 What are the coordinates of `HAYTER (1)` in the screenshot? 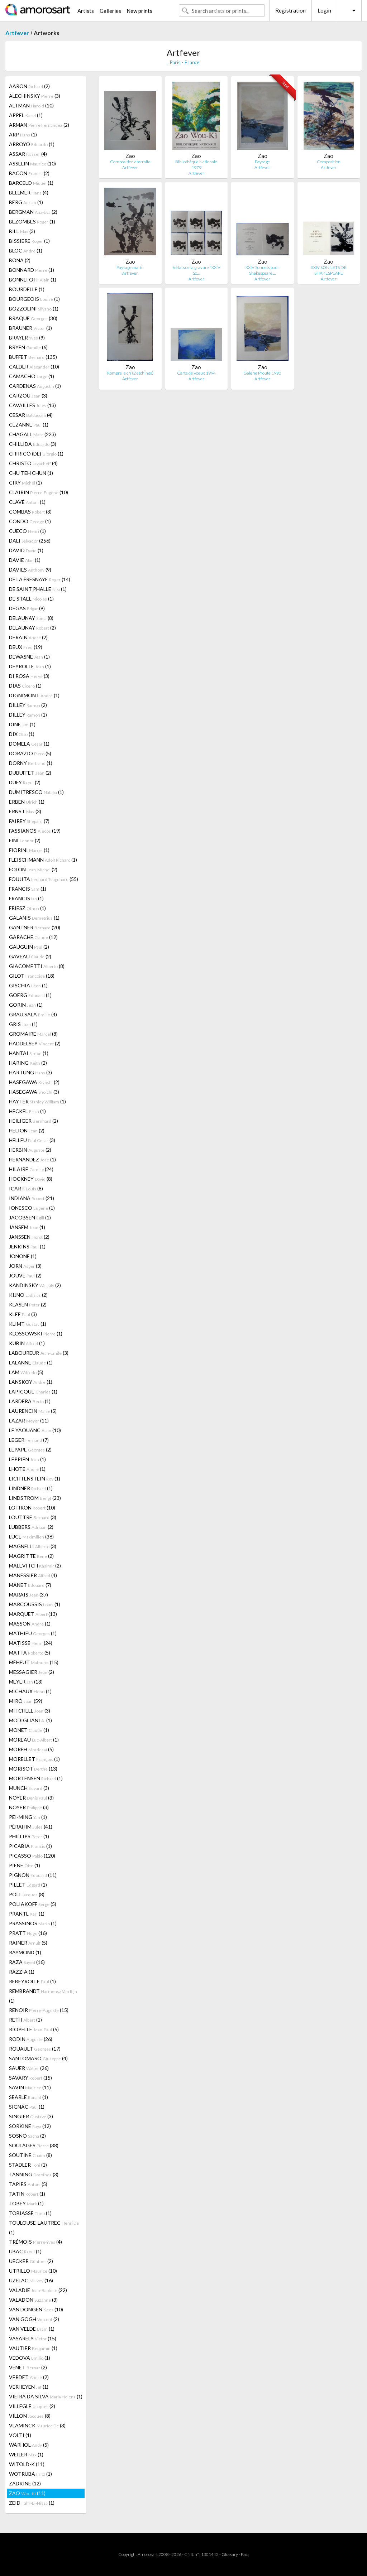 It's located at (37, 1101).